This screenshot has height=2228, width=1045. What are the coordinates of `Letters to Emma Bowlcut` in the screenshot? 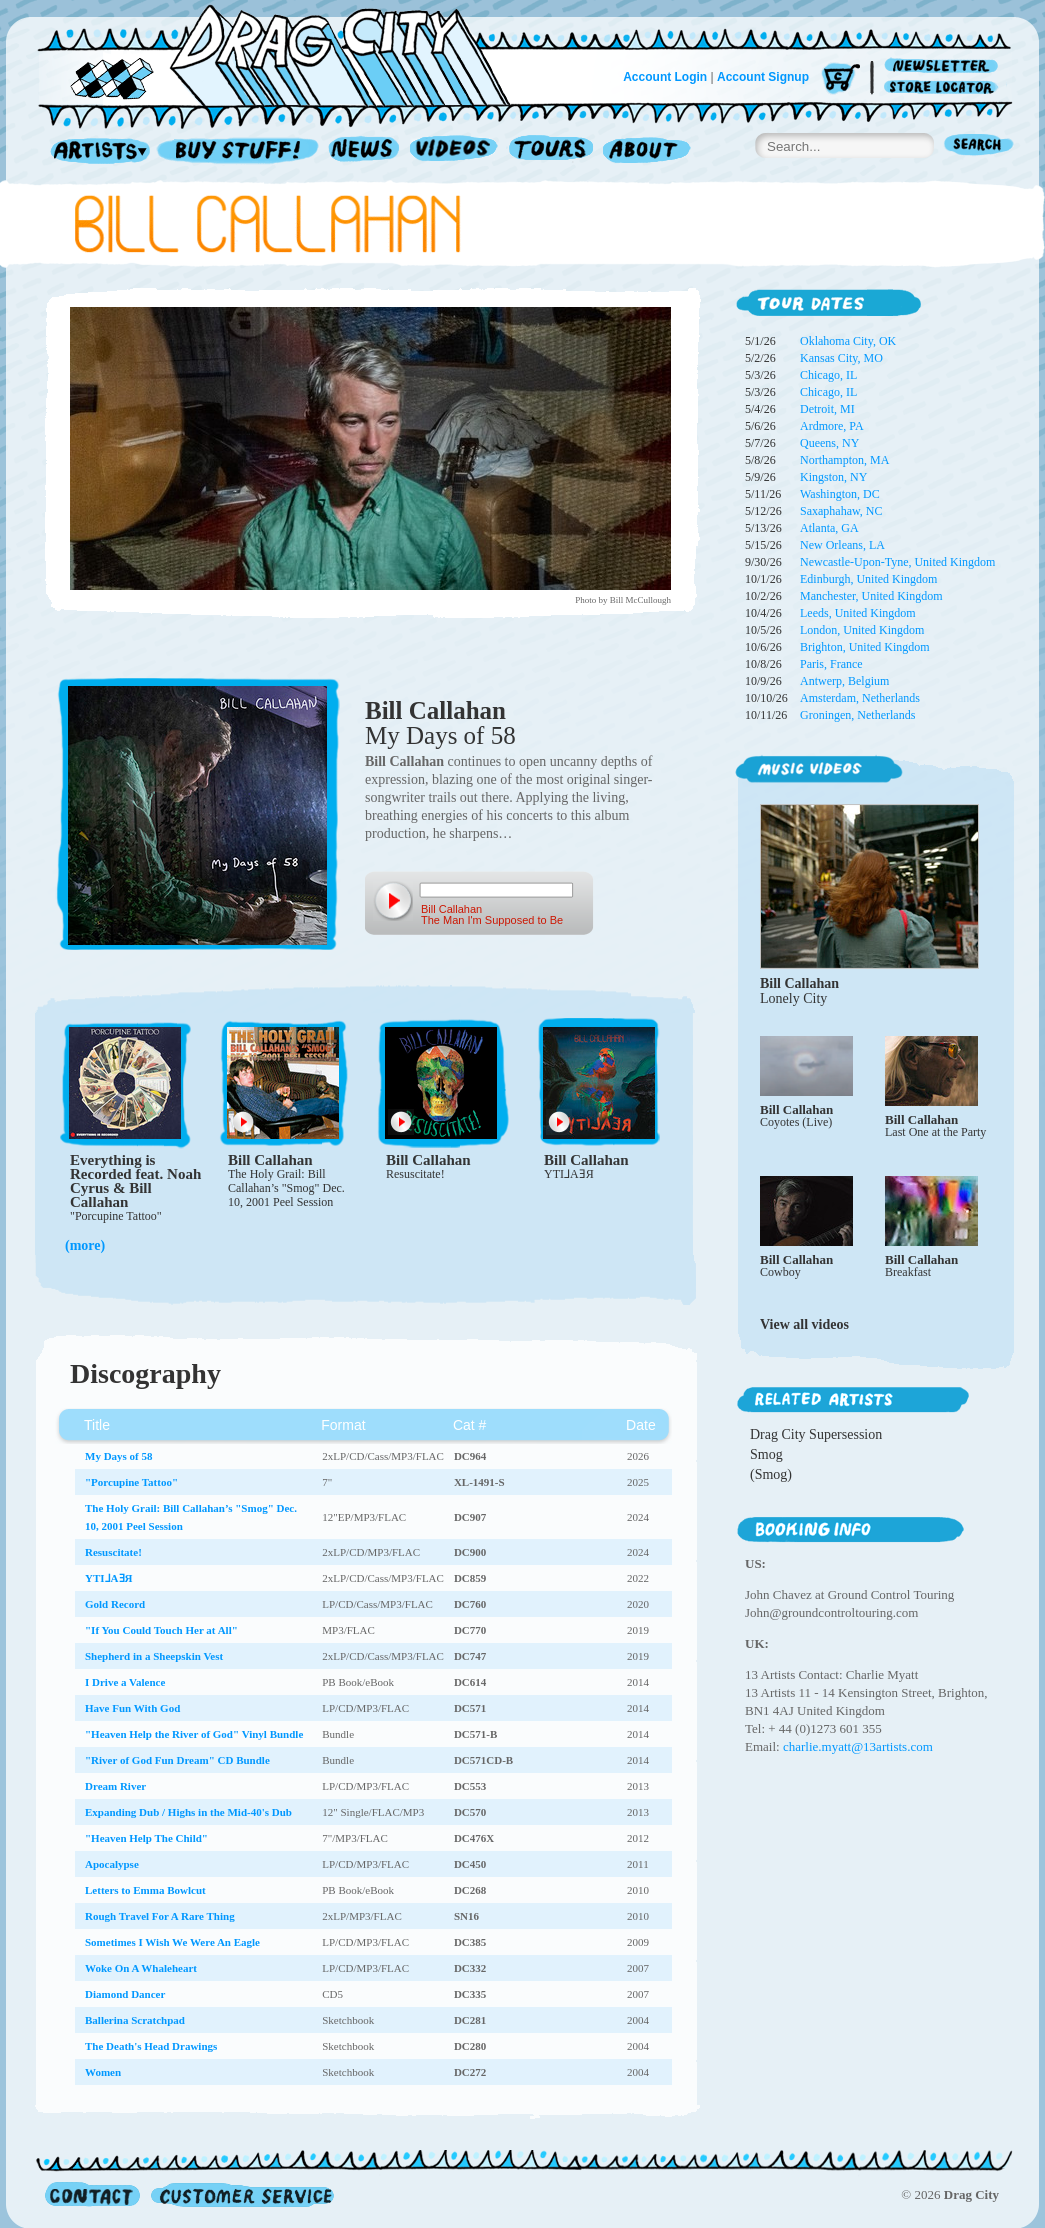 It's located at (145, 1890).